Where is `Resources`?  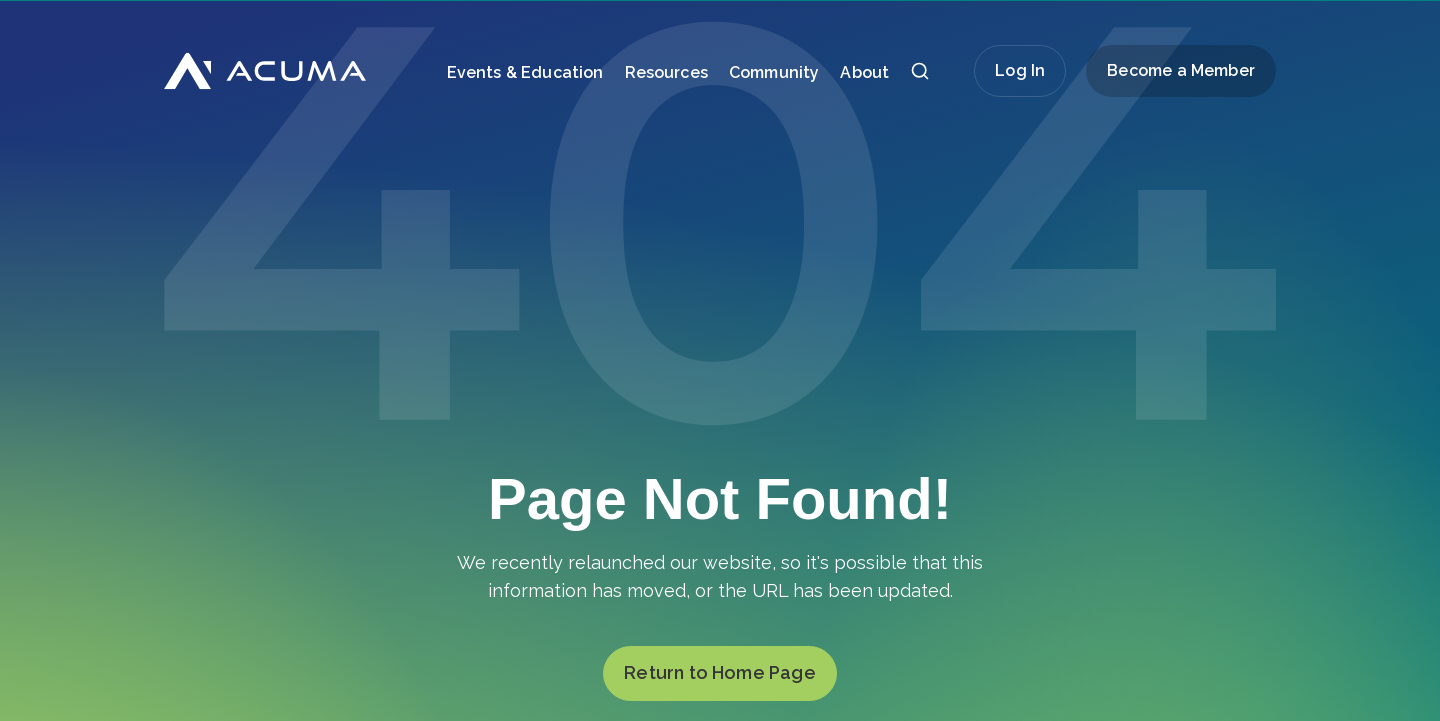 Resources is located at coordinates (666, 72).